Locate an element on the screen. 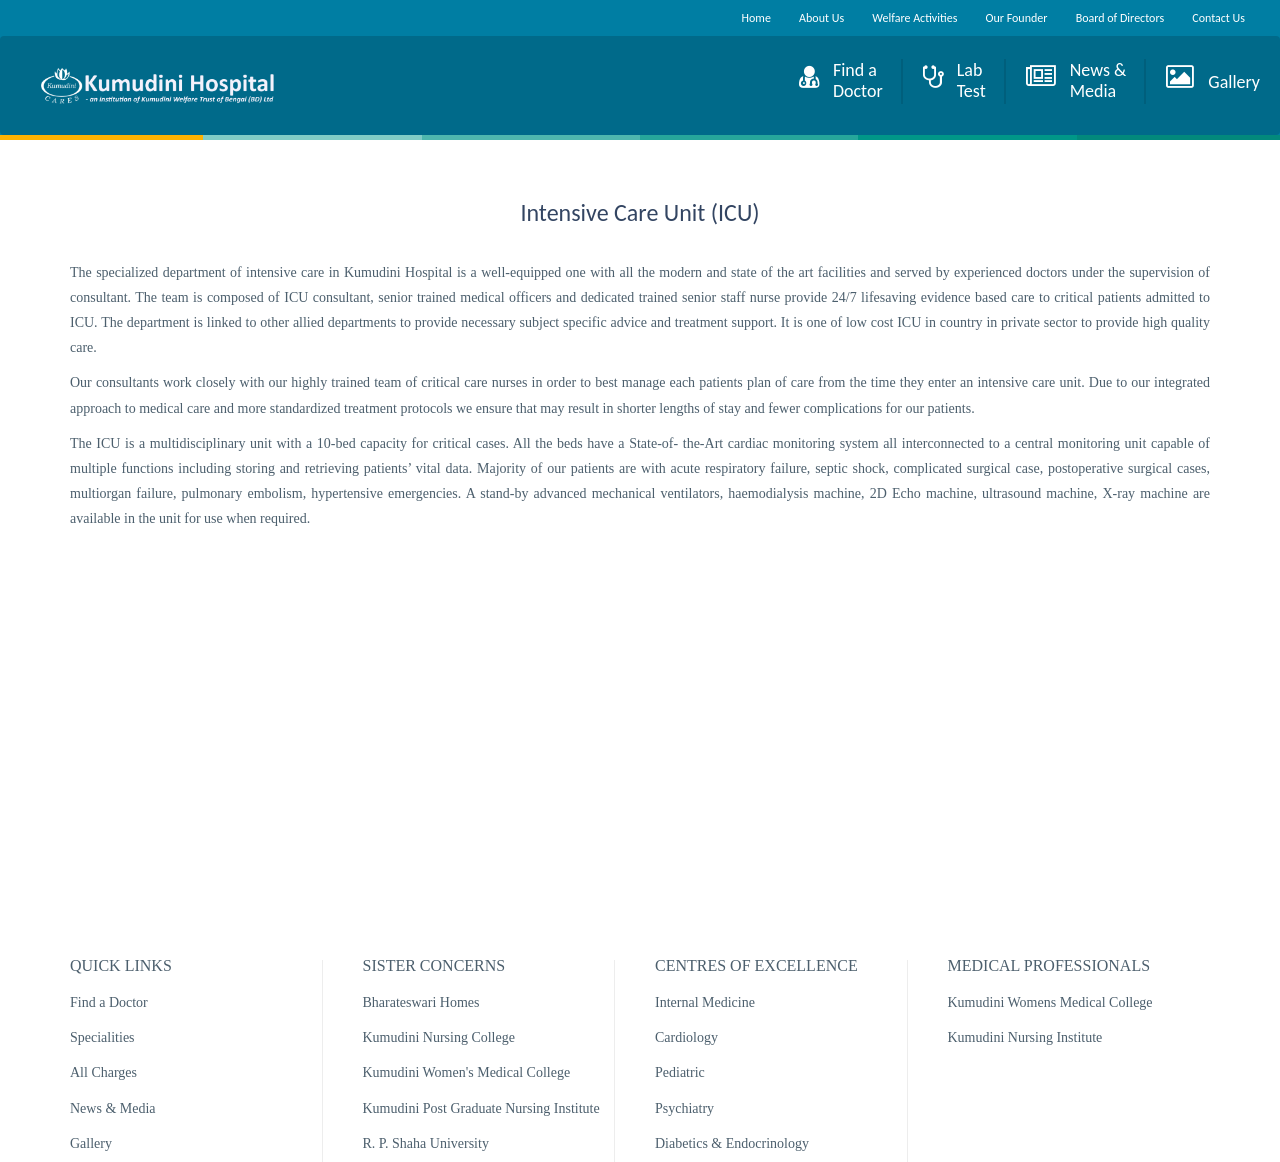 The image size is (1280, 1162). Find a Doctor is located at coordinates (109, 1002).